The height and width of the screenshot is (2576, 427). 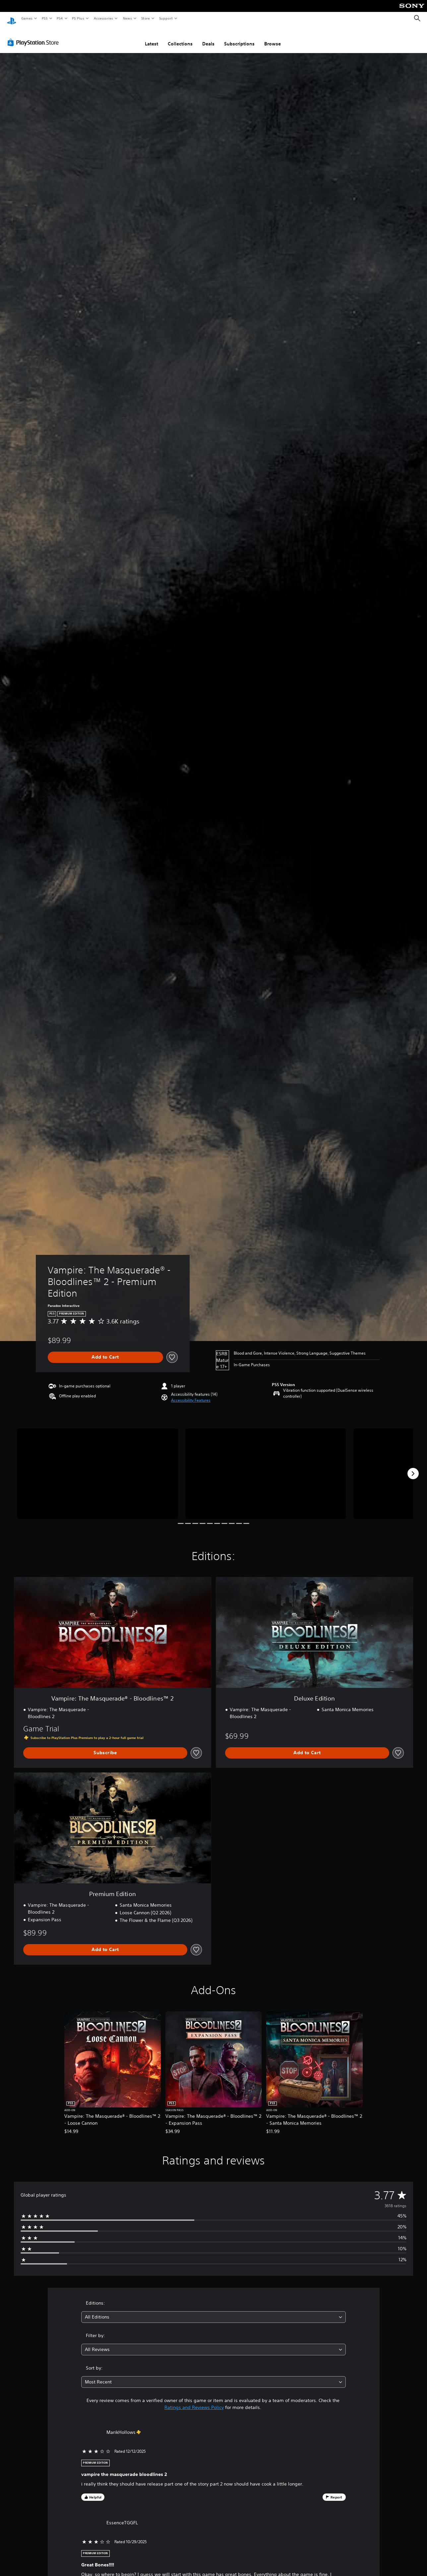 I want to click on Support, so click(x=165, y=18).